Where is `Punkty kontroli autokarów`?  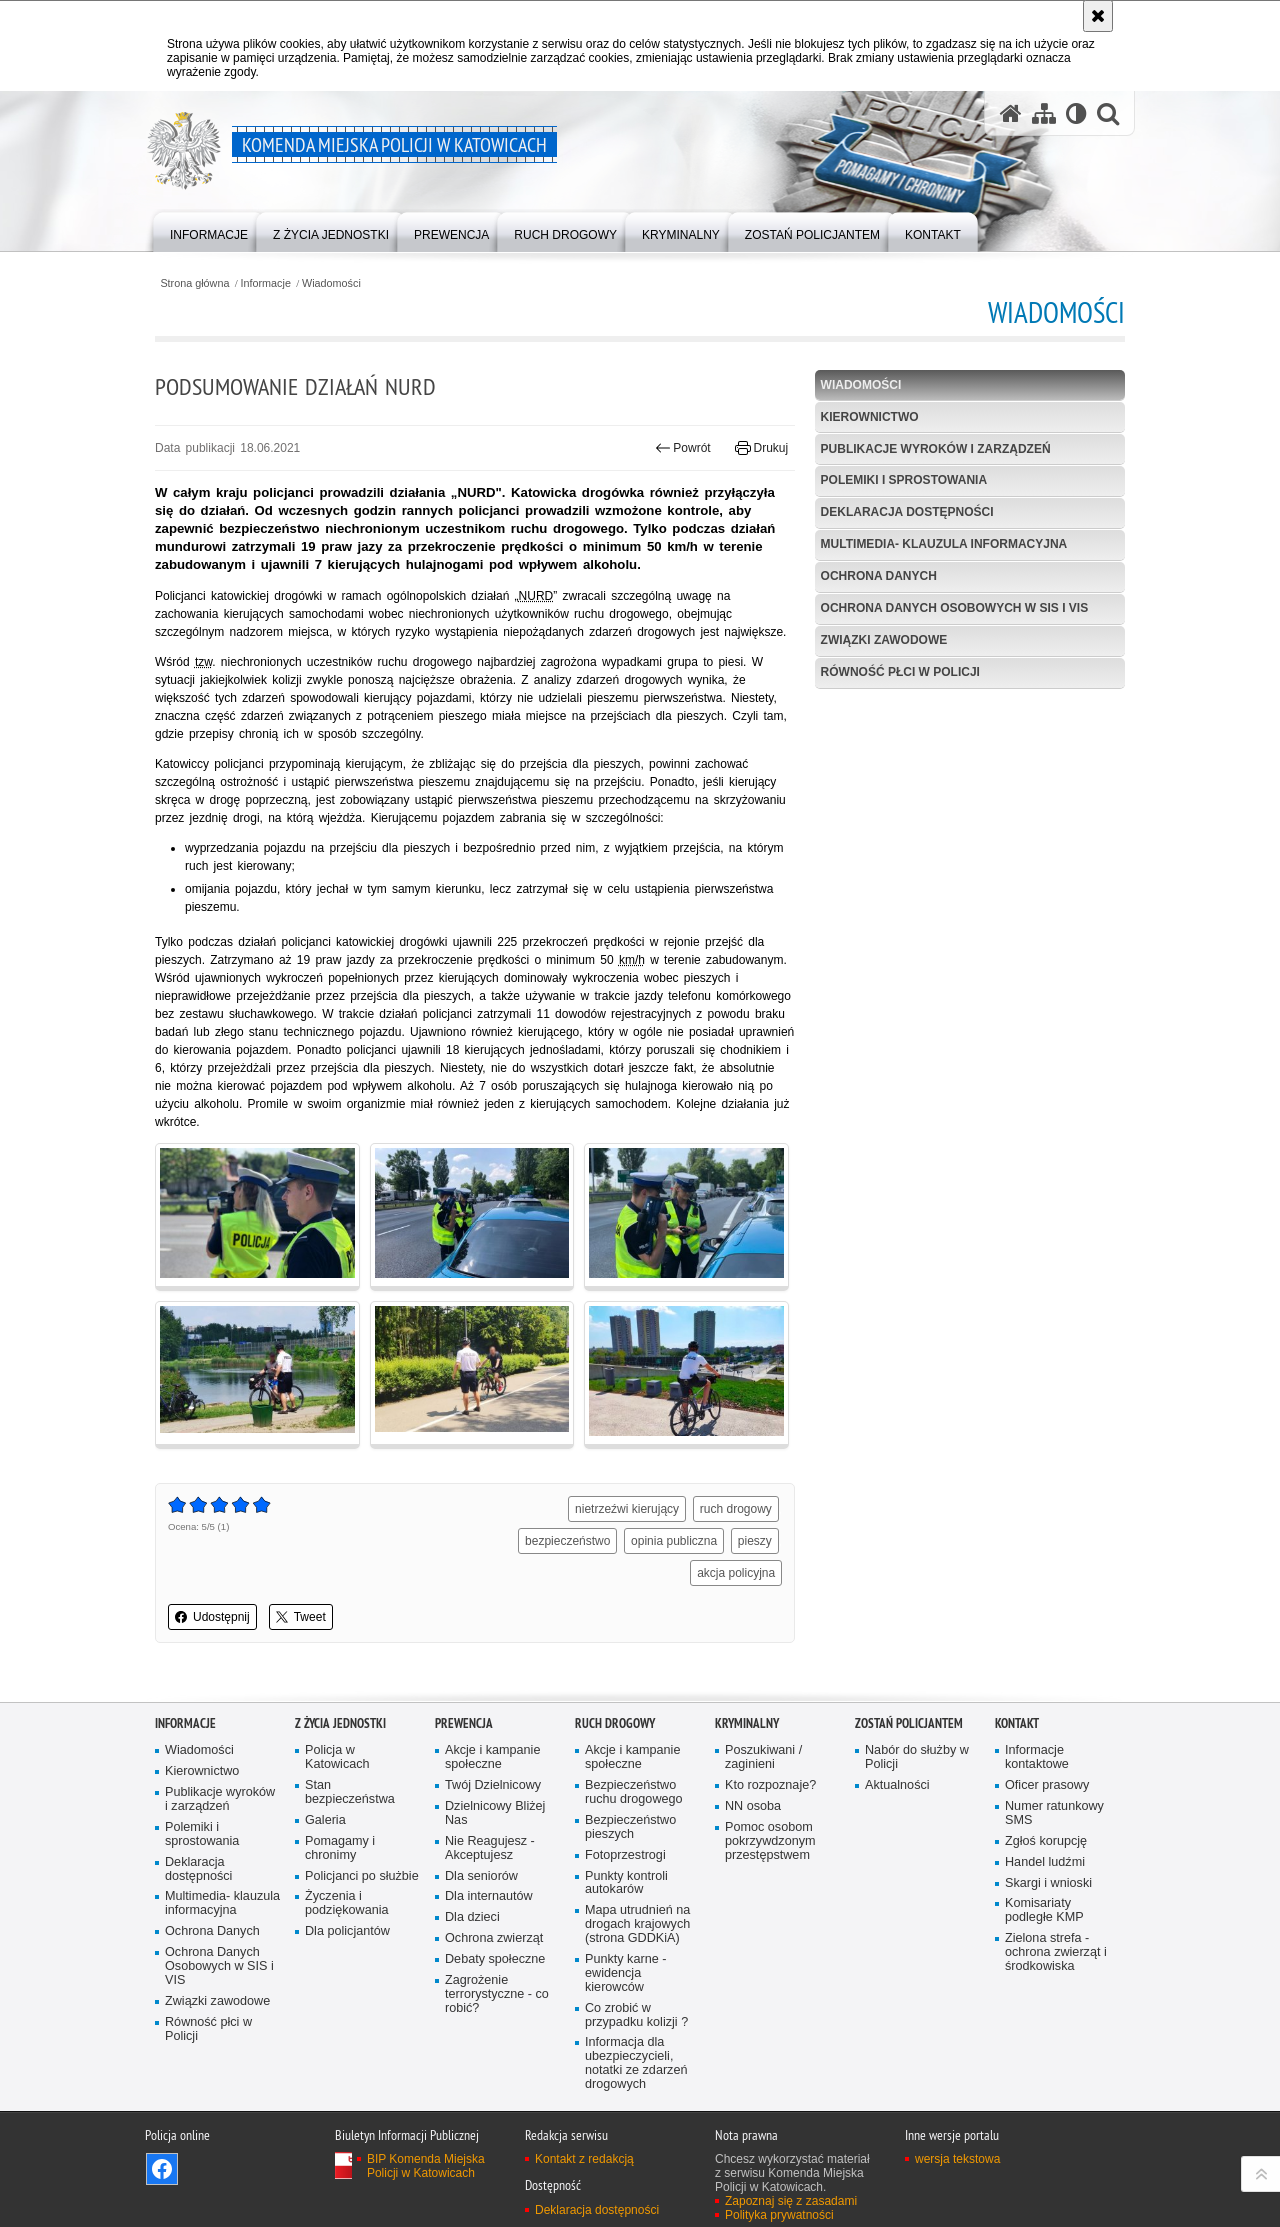
Punkty kontroli autokarów is located at coordinates (626, 1883).